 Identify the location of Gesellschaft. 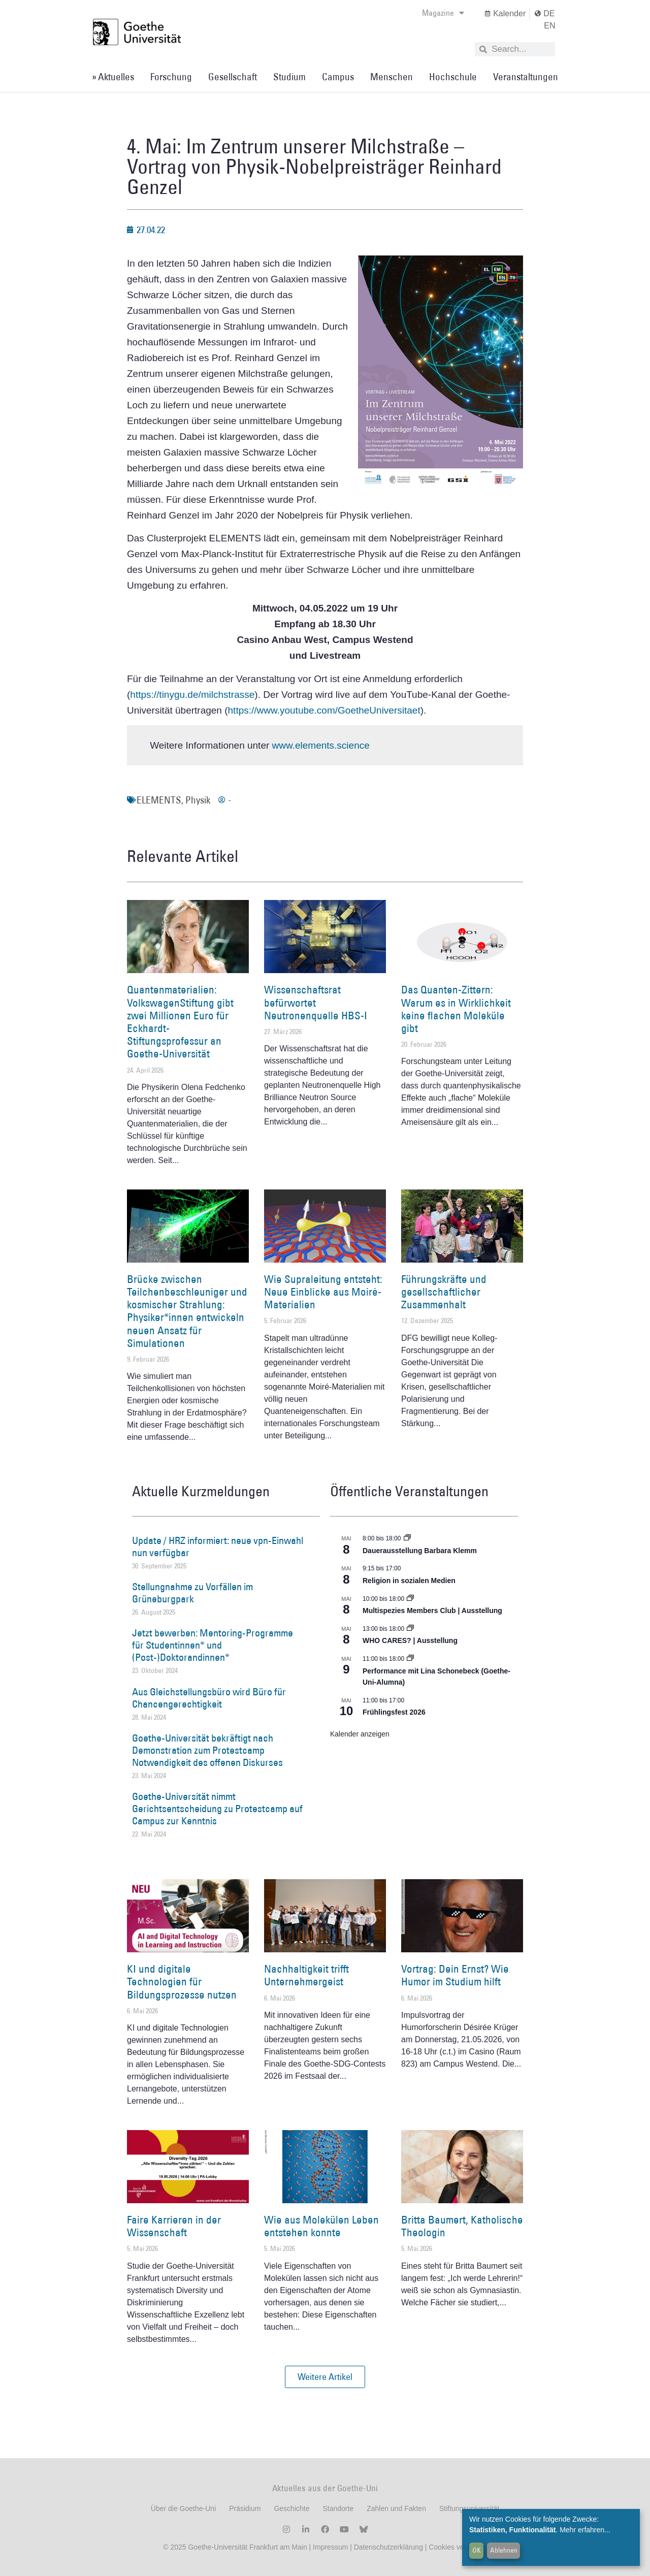
(232, 77).